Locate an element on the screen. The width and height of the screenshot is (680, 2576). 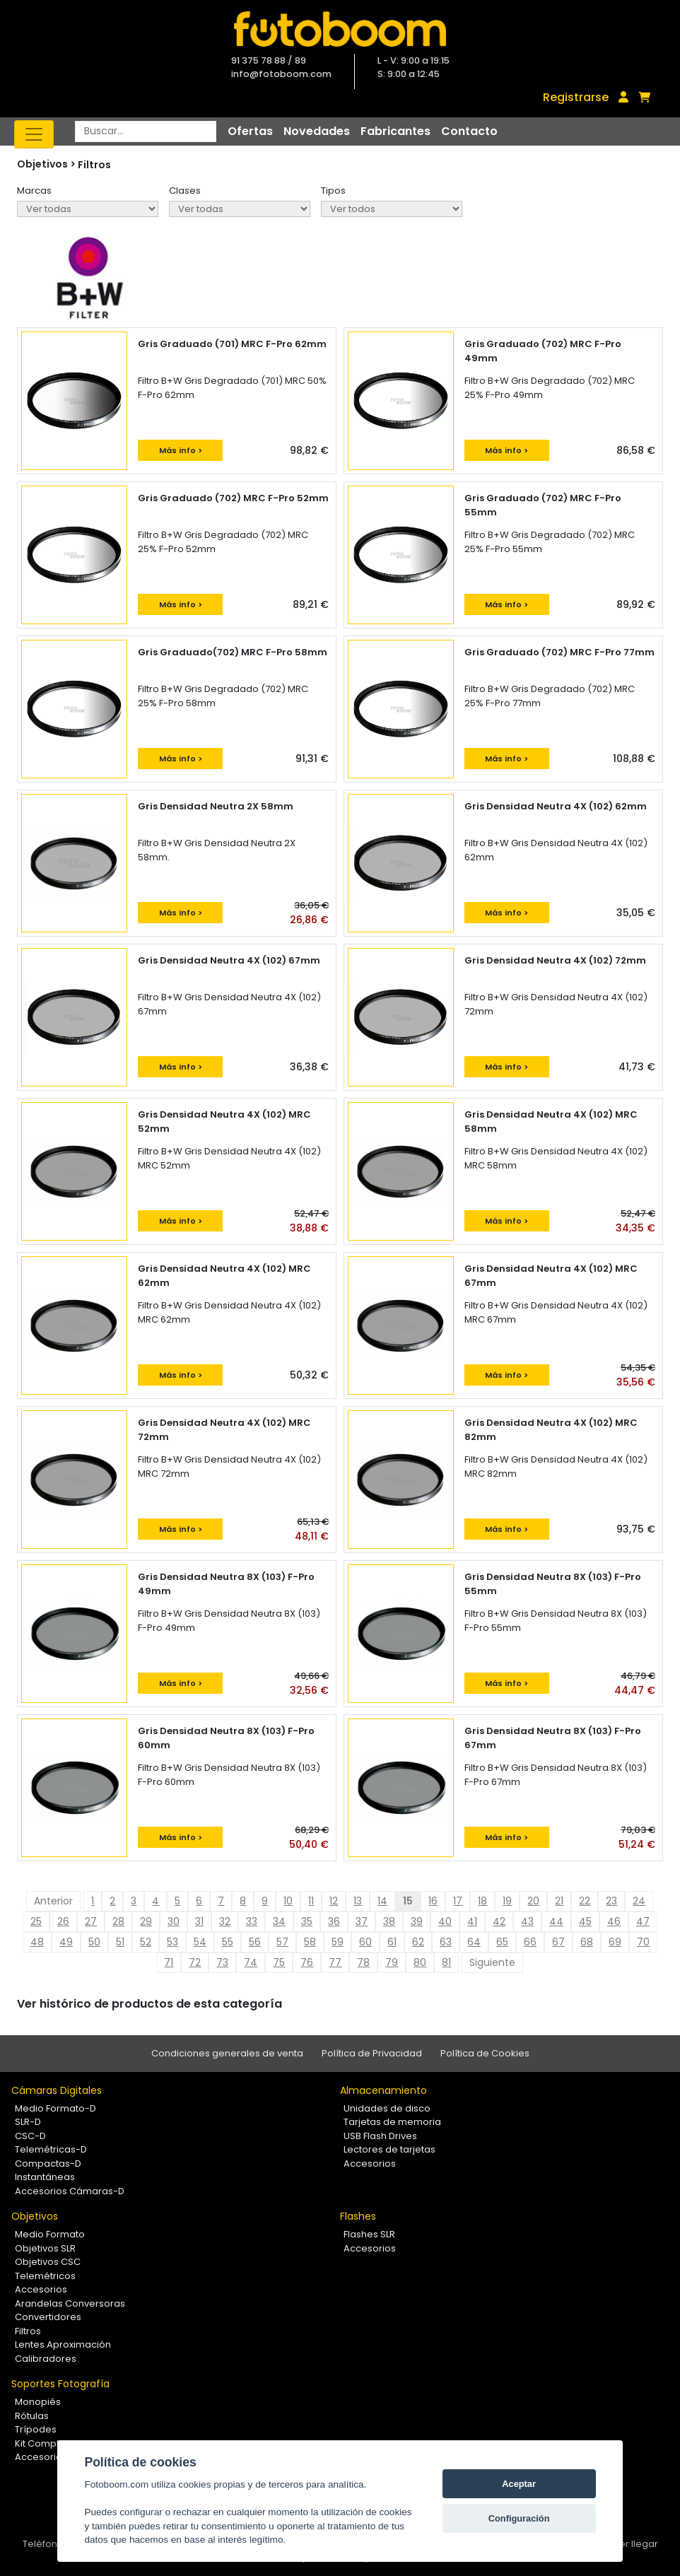
74 is located at coordinates (250, 1962).